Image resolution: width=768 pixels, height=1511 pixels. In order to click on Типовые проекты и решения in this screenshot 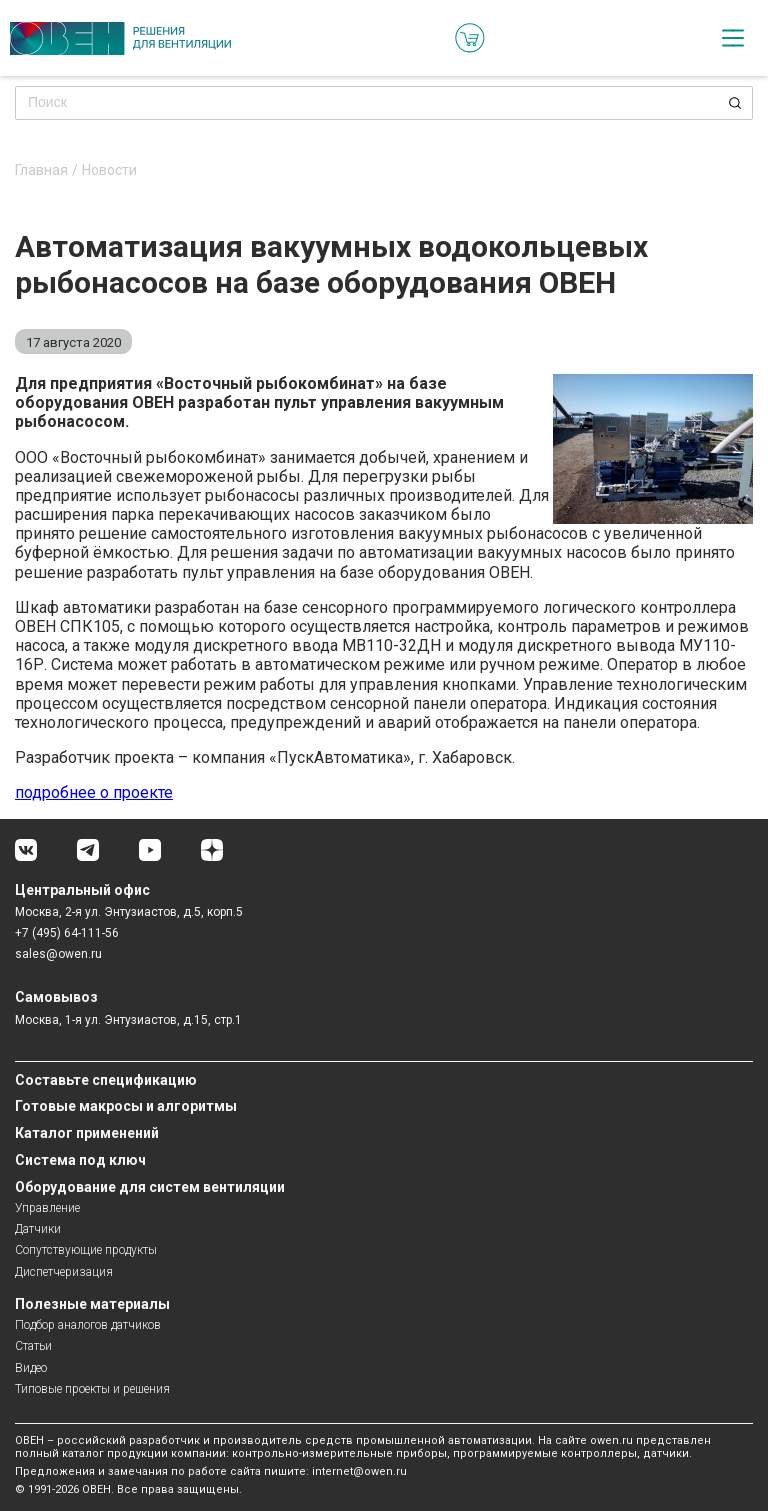, I will do `click(92, 1389)`.